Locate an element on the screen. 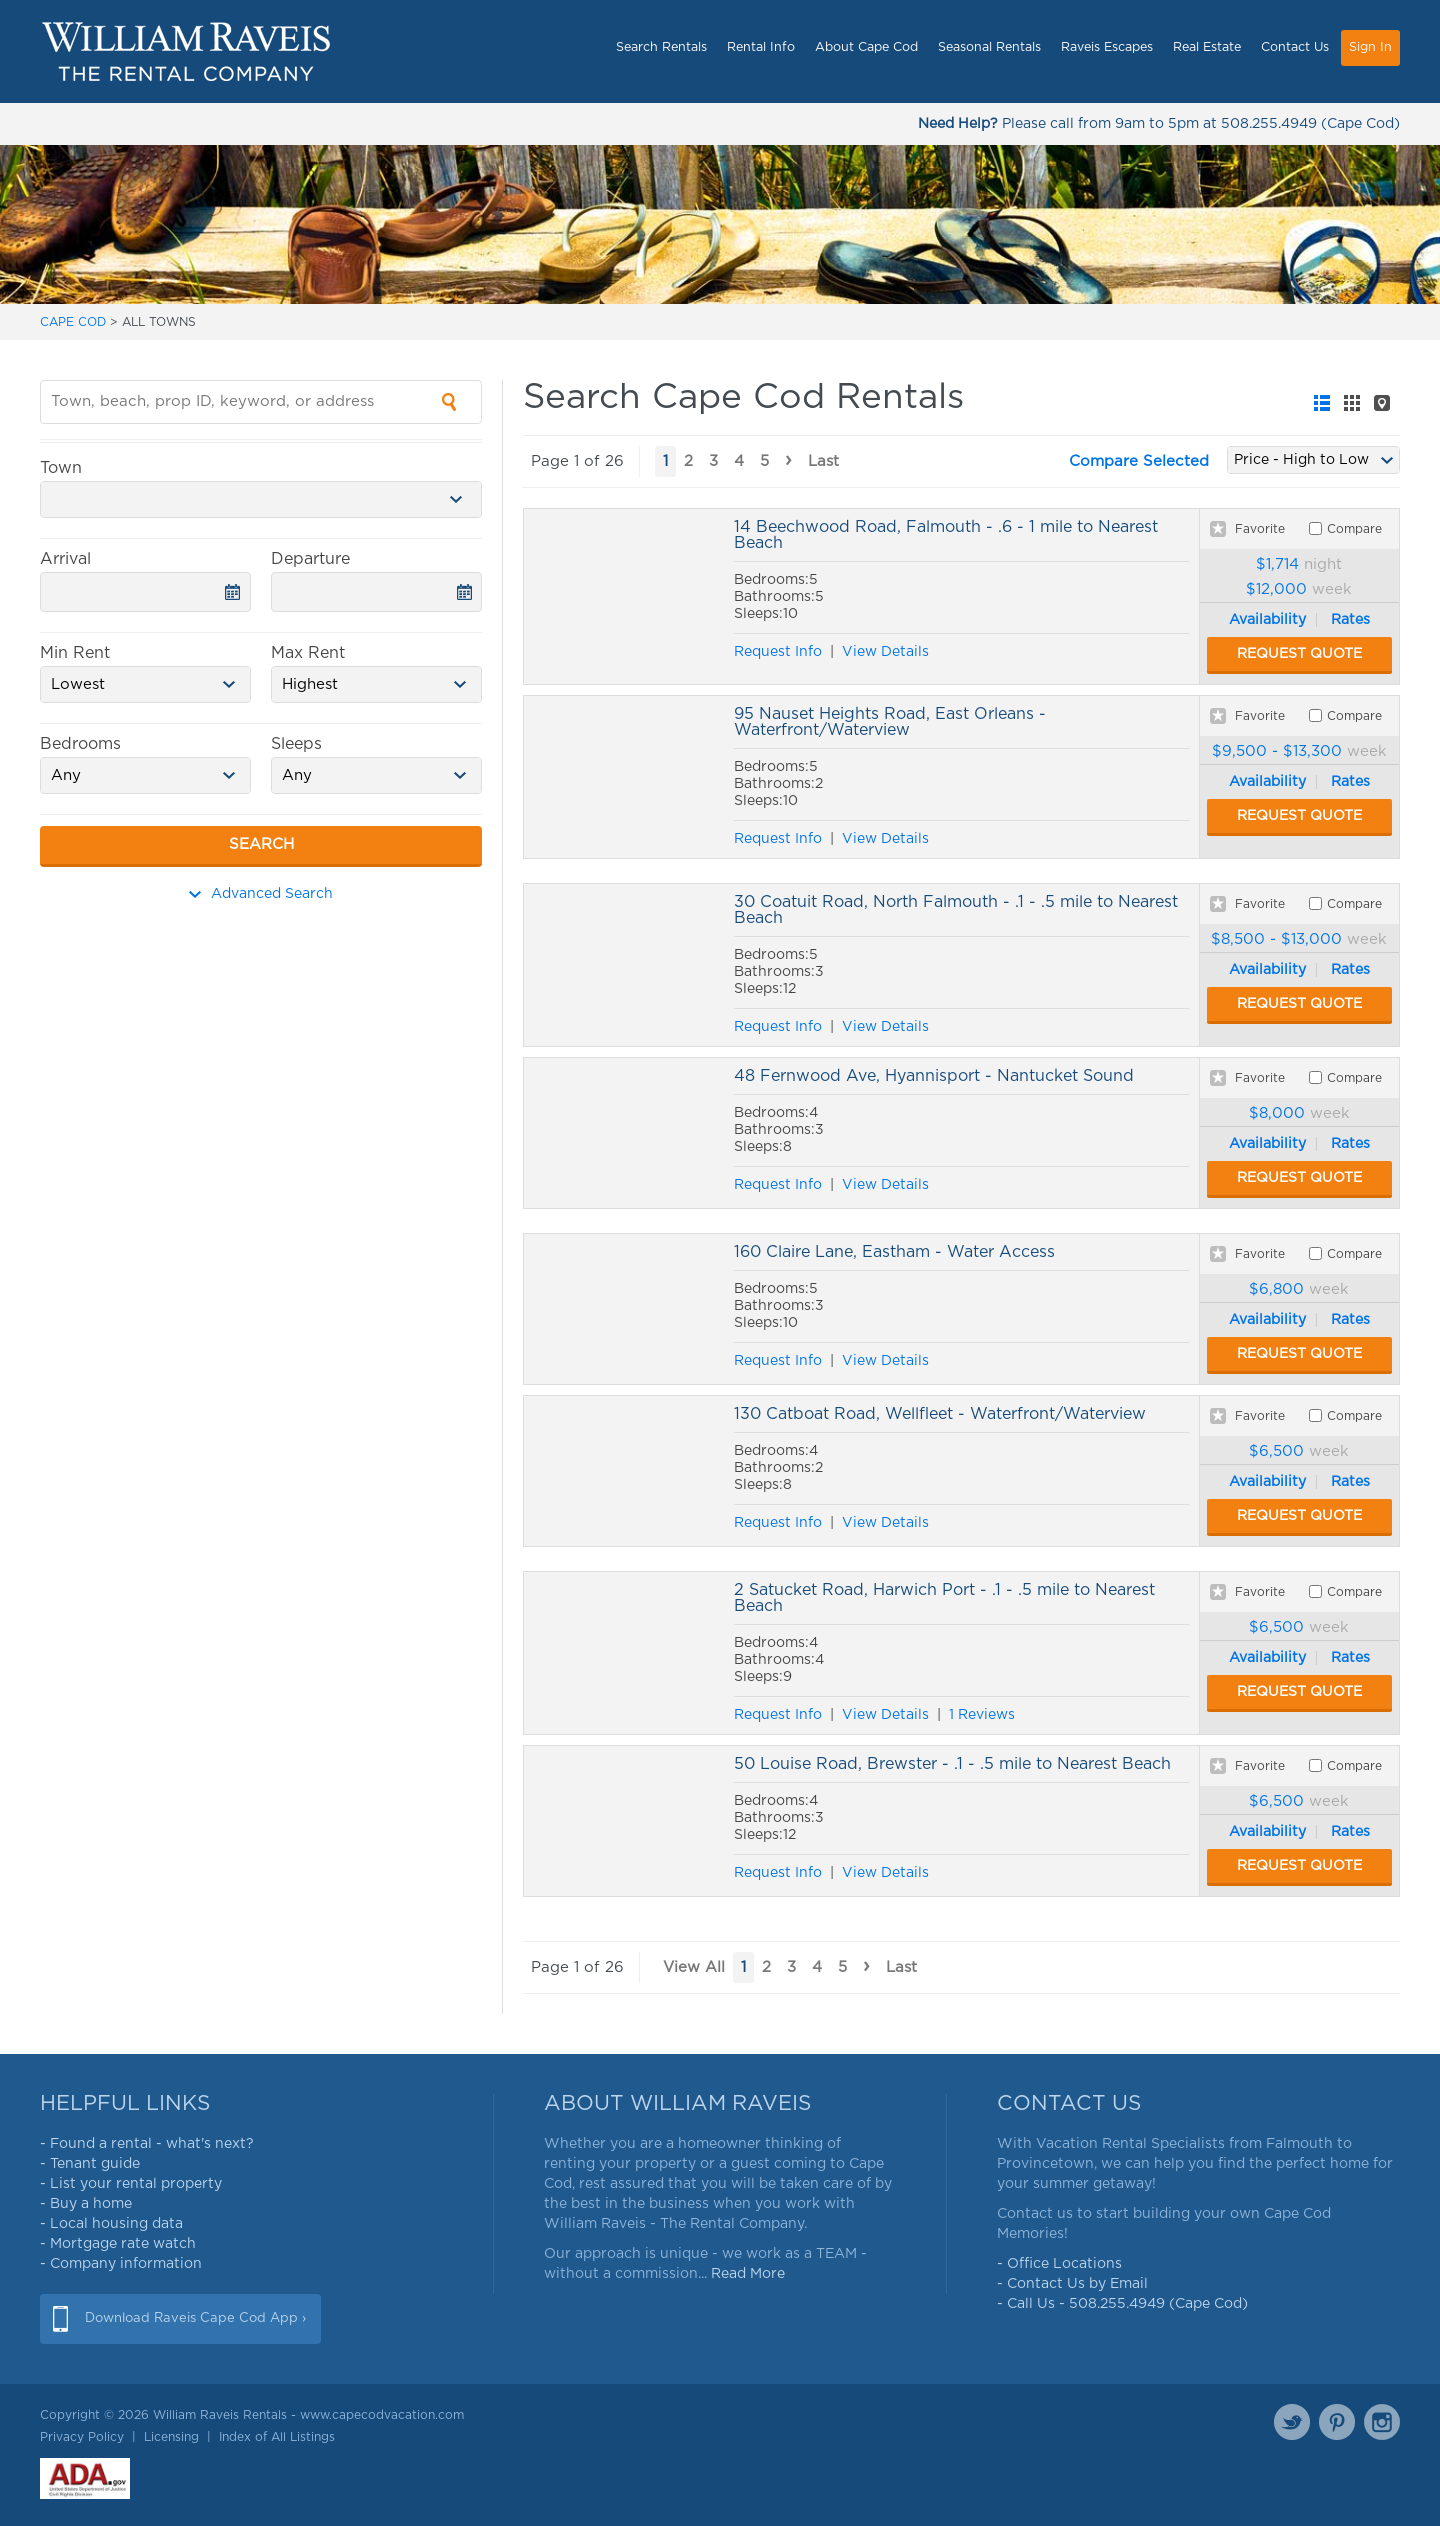 The width and height of the screenshot is (1440, 2526). CAPE COD is located at coordinates (73, 322).